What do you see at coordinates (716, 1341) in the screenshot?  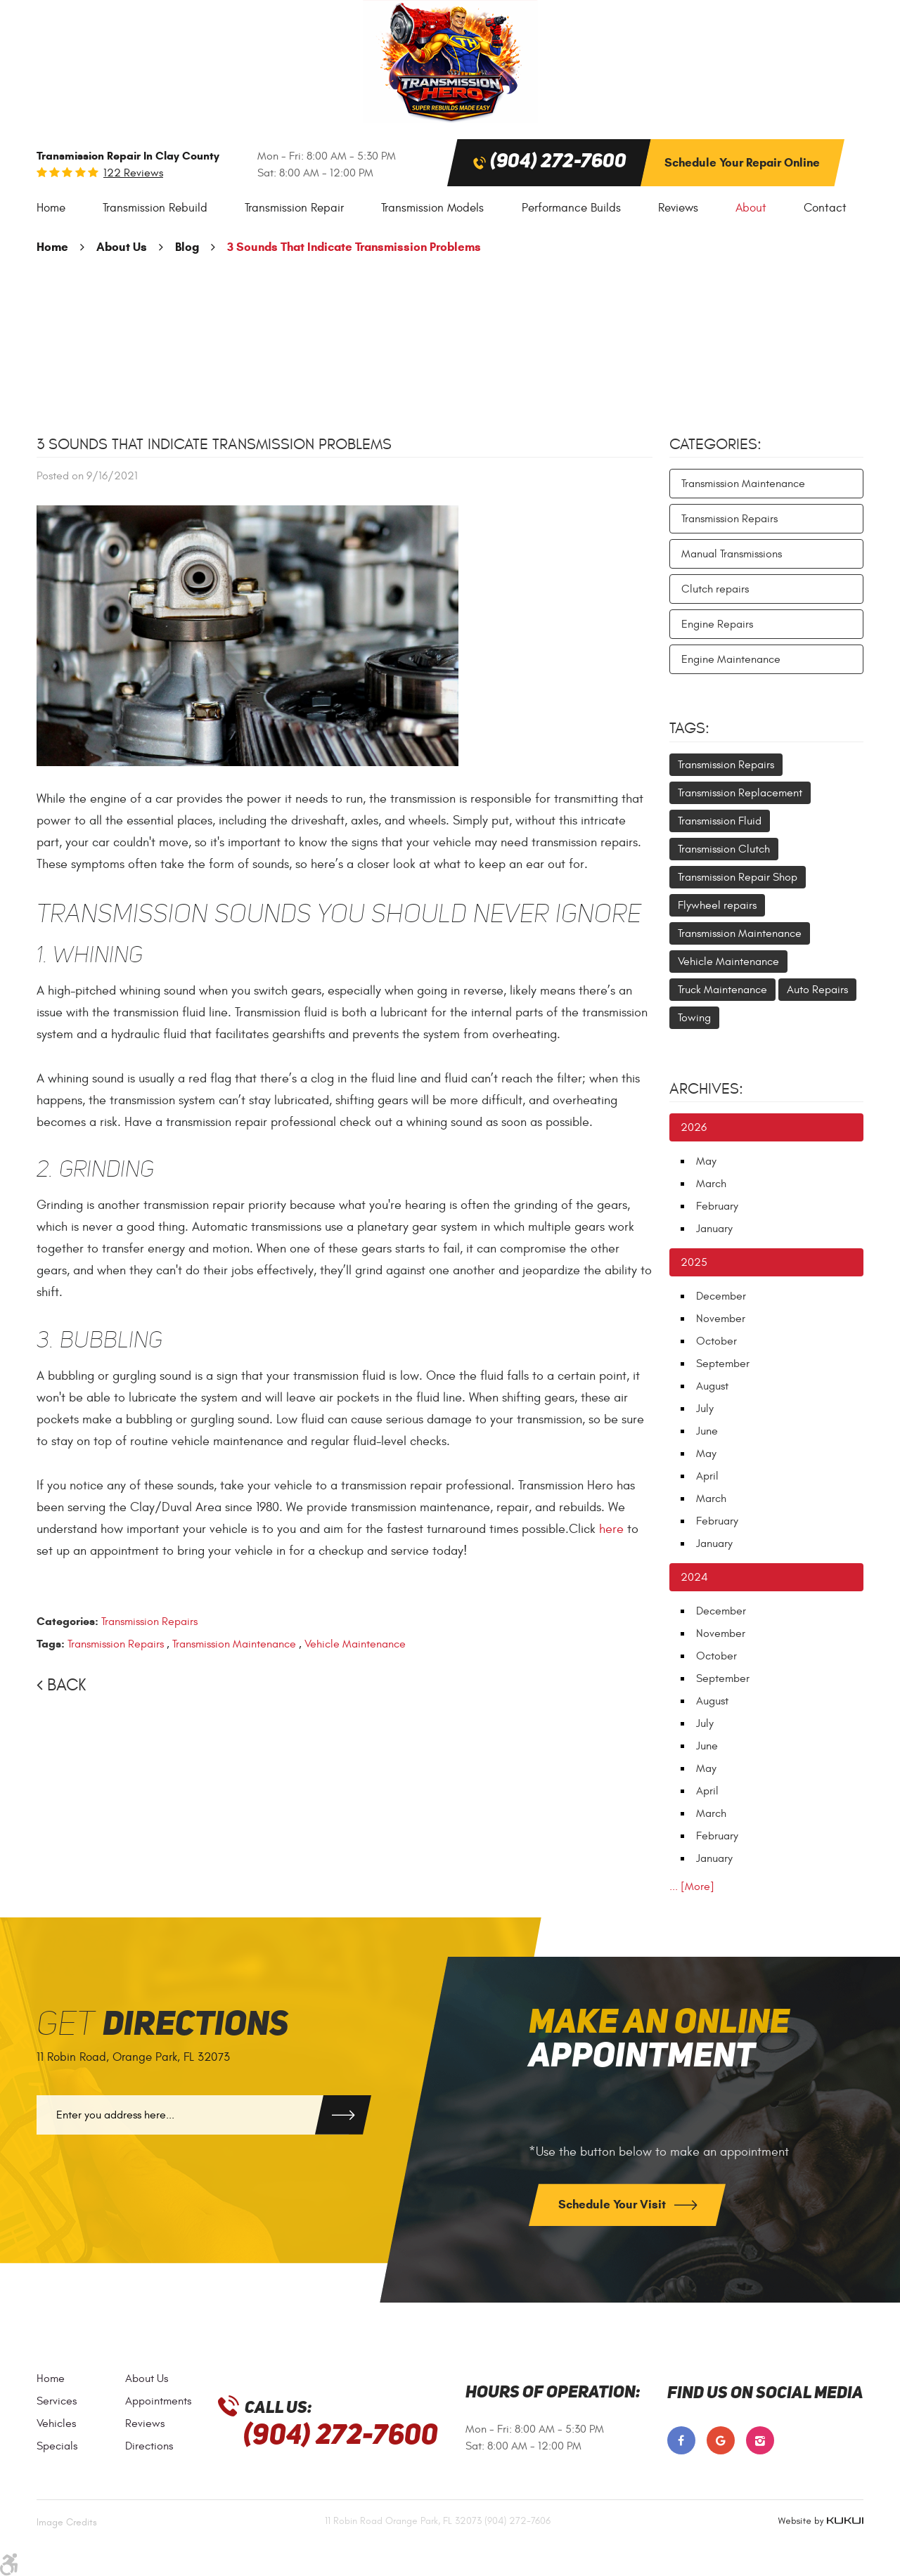 I see `October` at bounding box center [716, 1341].